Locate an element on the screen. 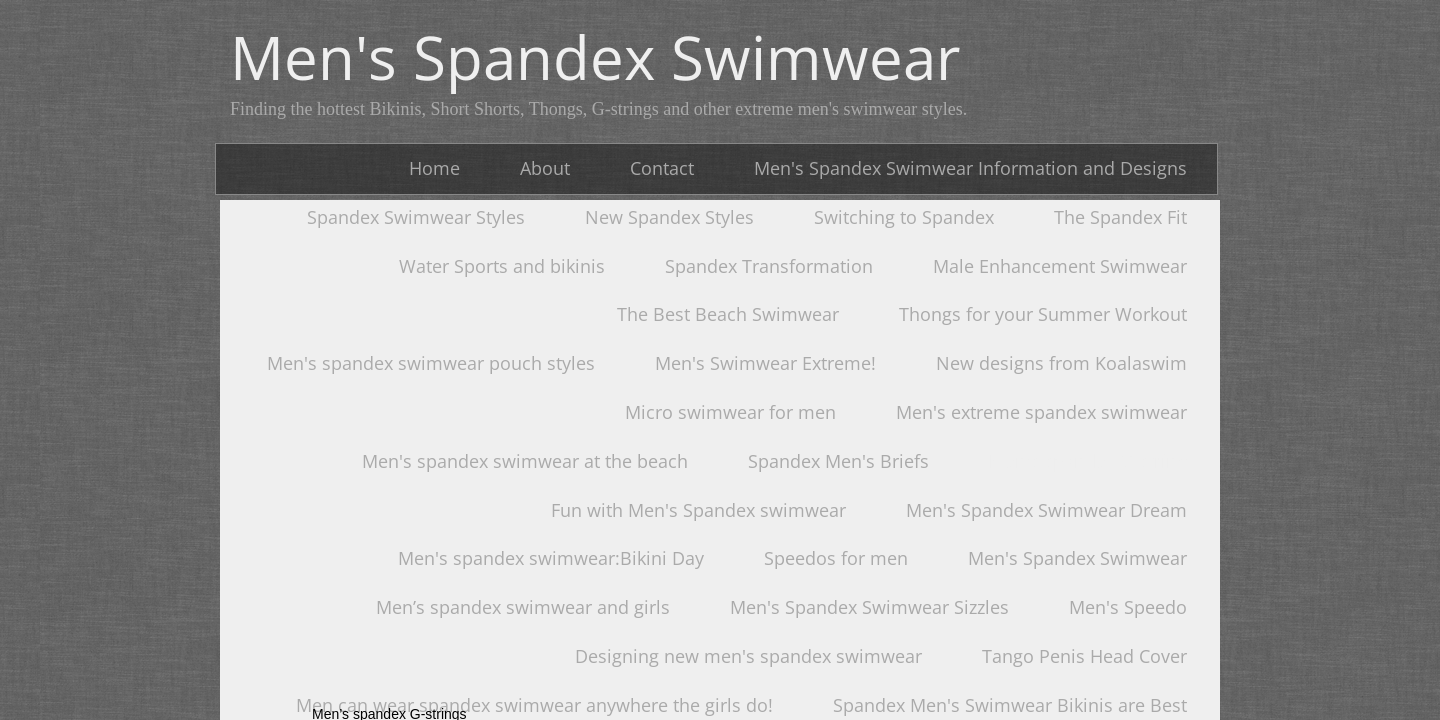 This screenshot has width=1440, height=720. Men's spandex swimwear:Bikini Day is located at coordinates (551, 558).